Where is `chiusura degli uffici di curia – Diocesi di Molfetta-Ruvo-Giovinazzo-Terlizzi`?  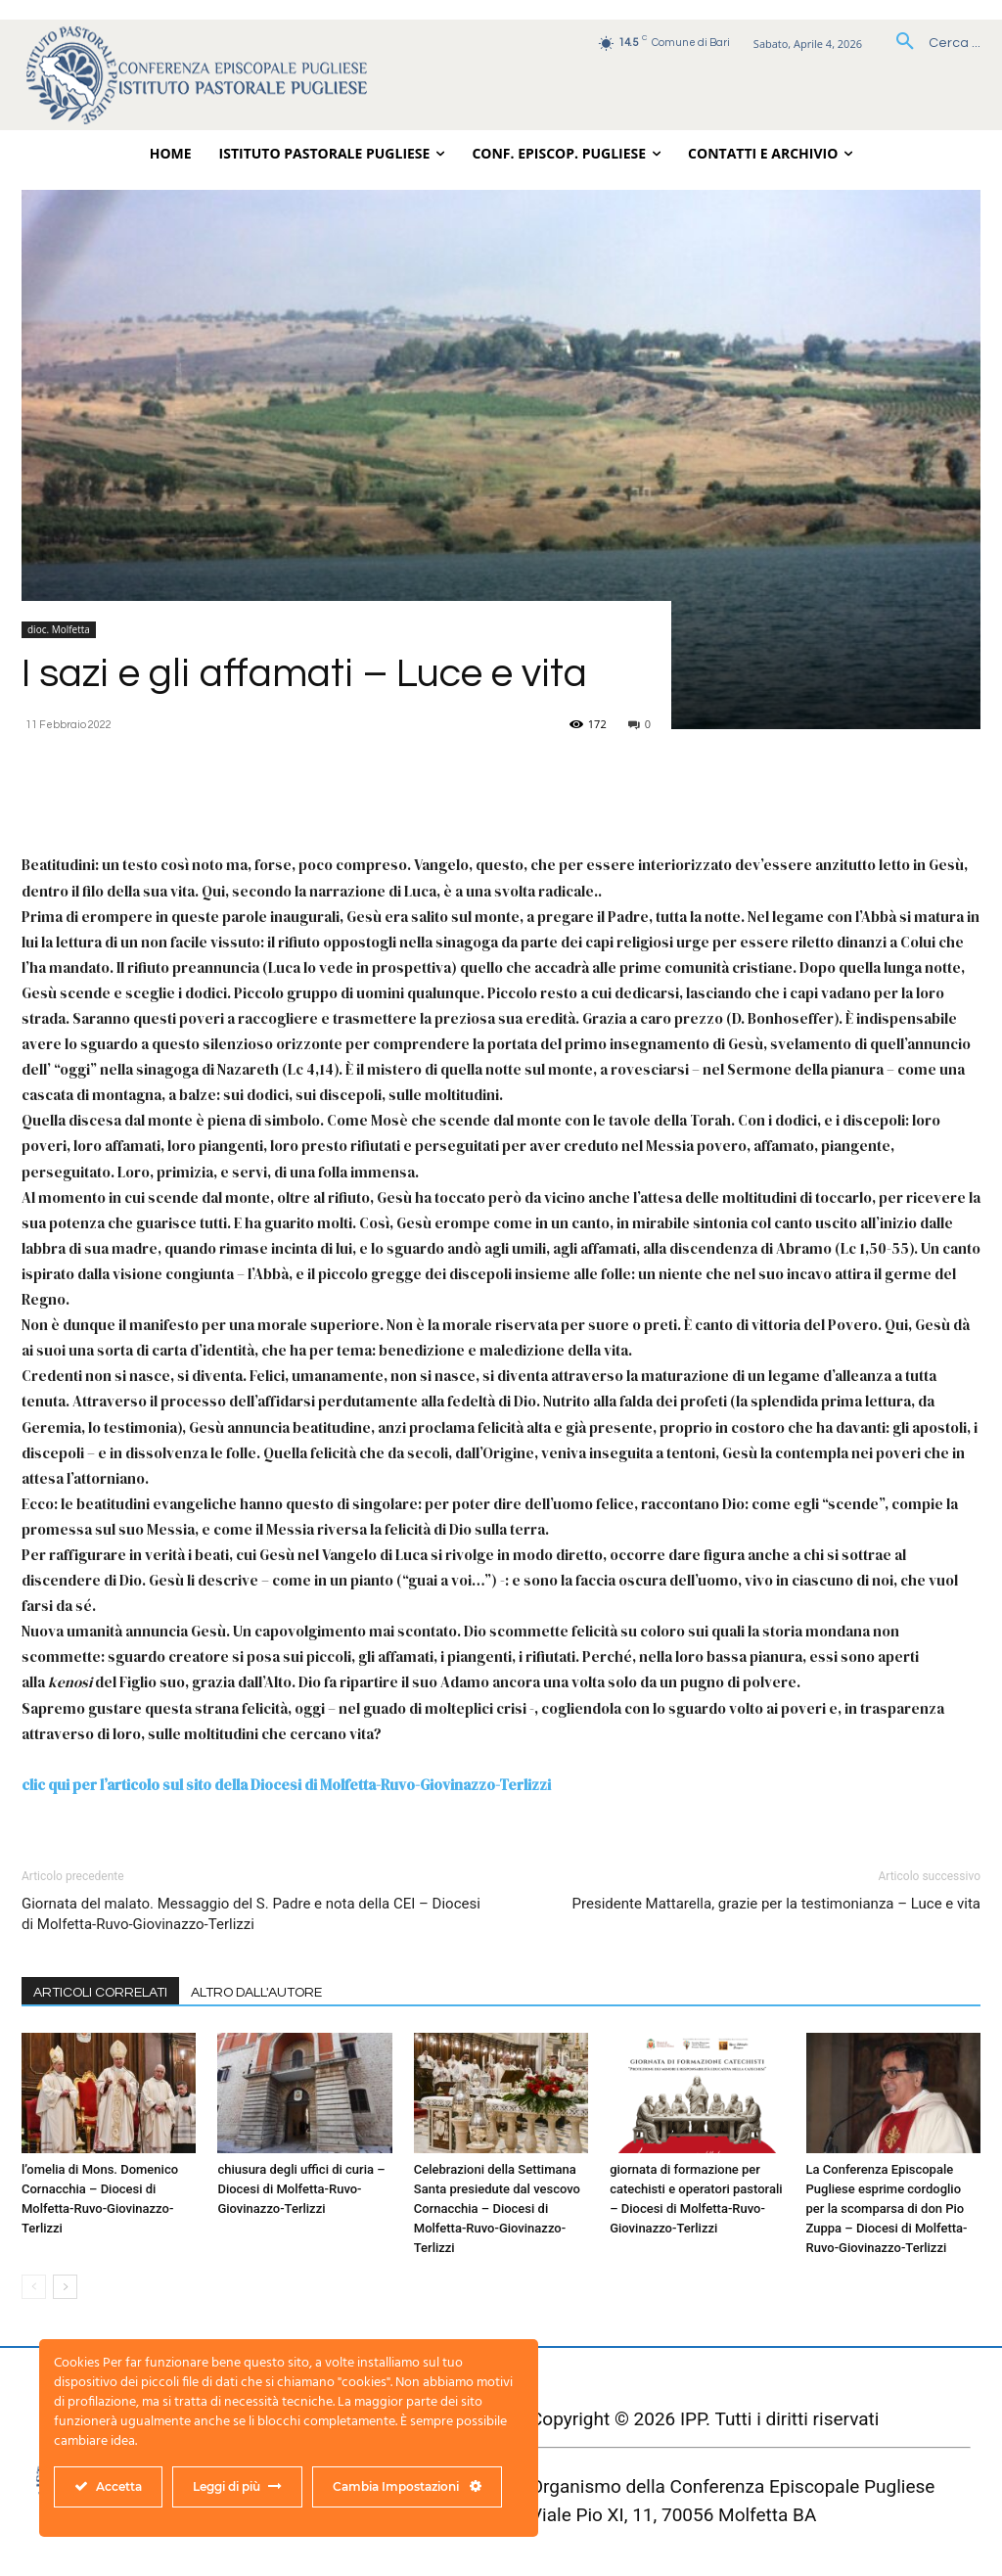 chiusura degli uffici di curia – Diocesi di Molfetta-Ruvo-Giovinazzo-Terlizzi is located at coordinates (301, 2189).